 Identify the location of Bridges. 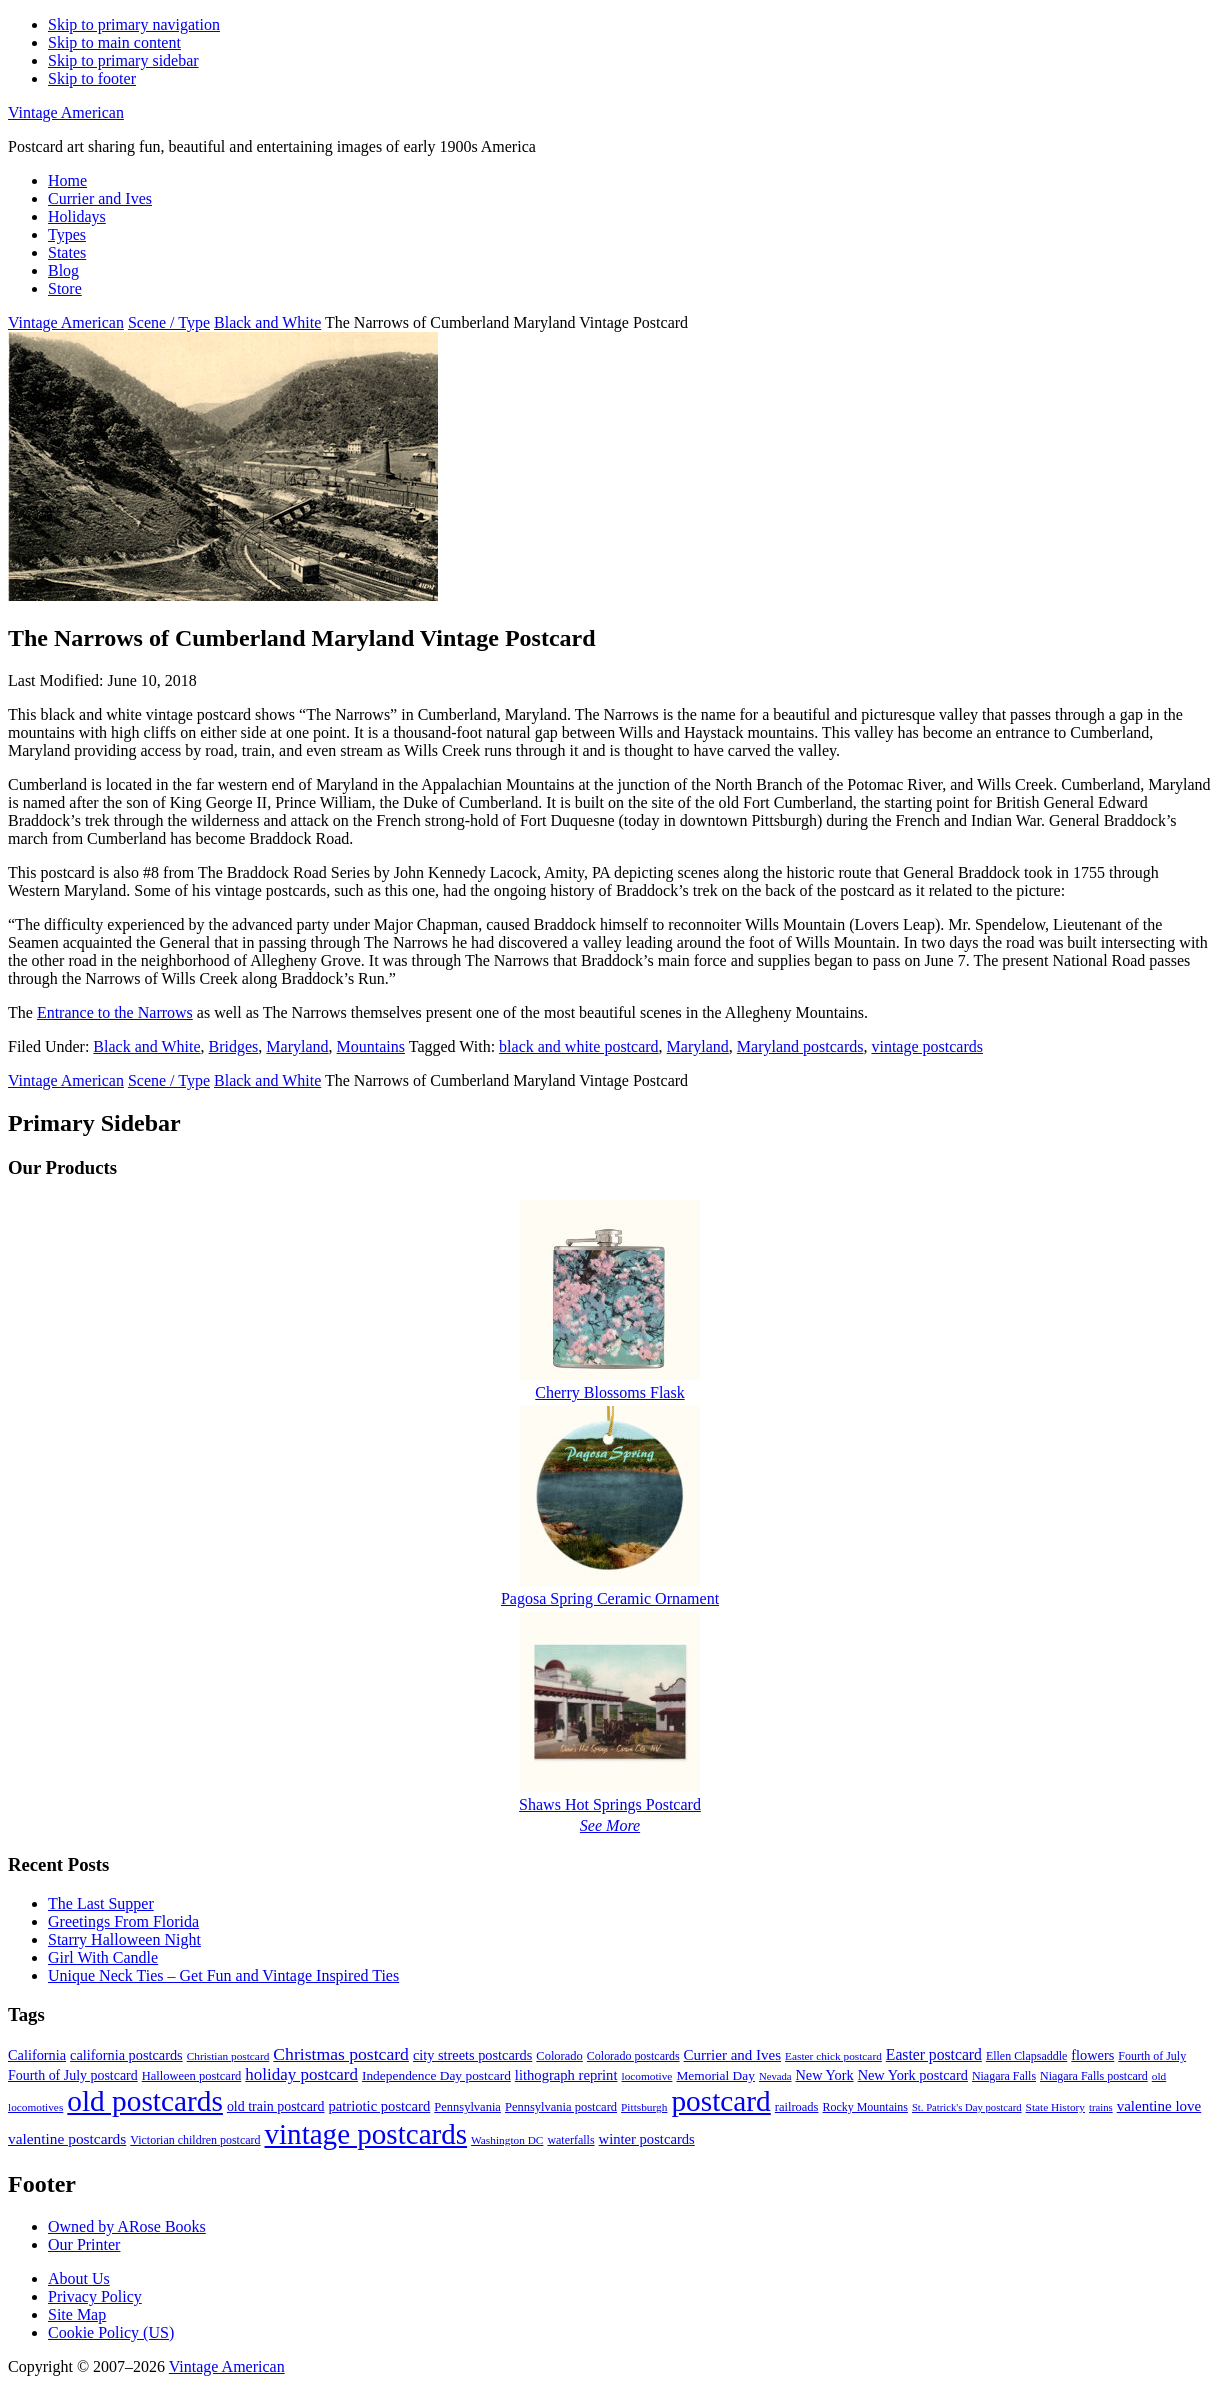
(234, 1046).